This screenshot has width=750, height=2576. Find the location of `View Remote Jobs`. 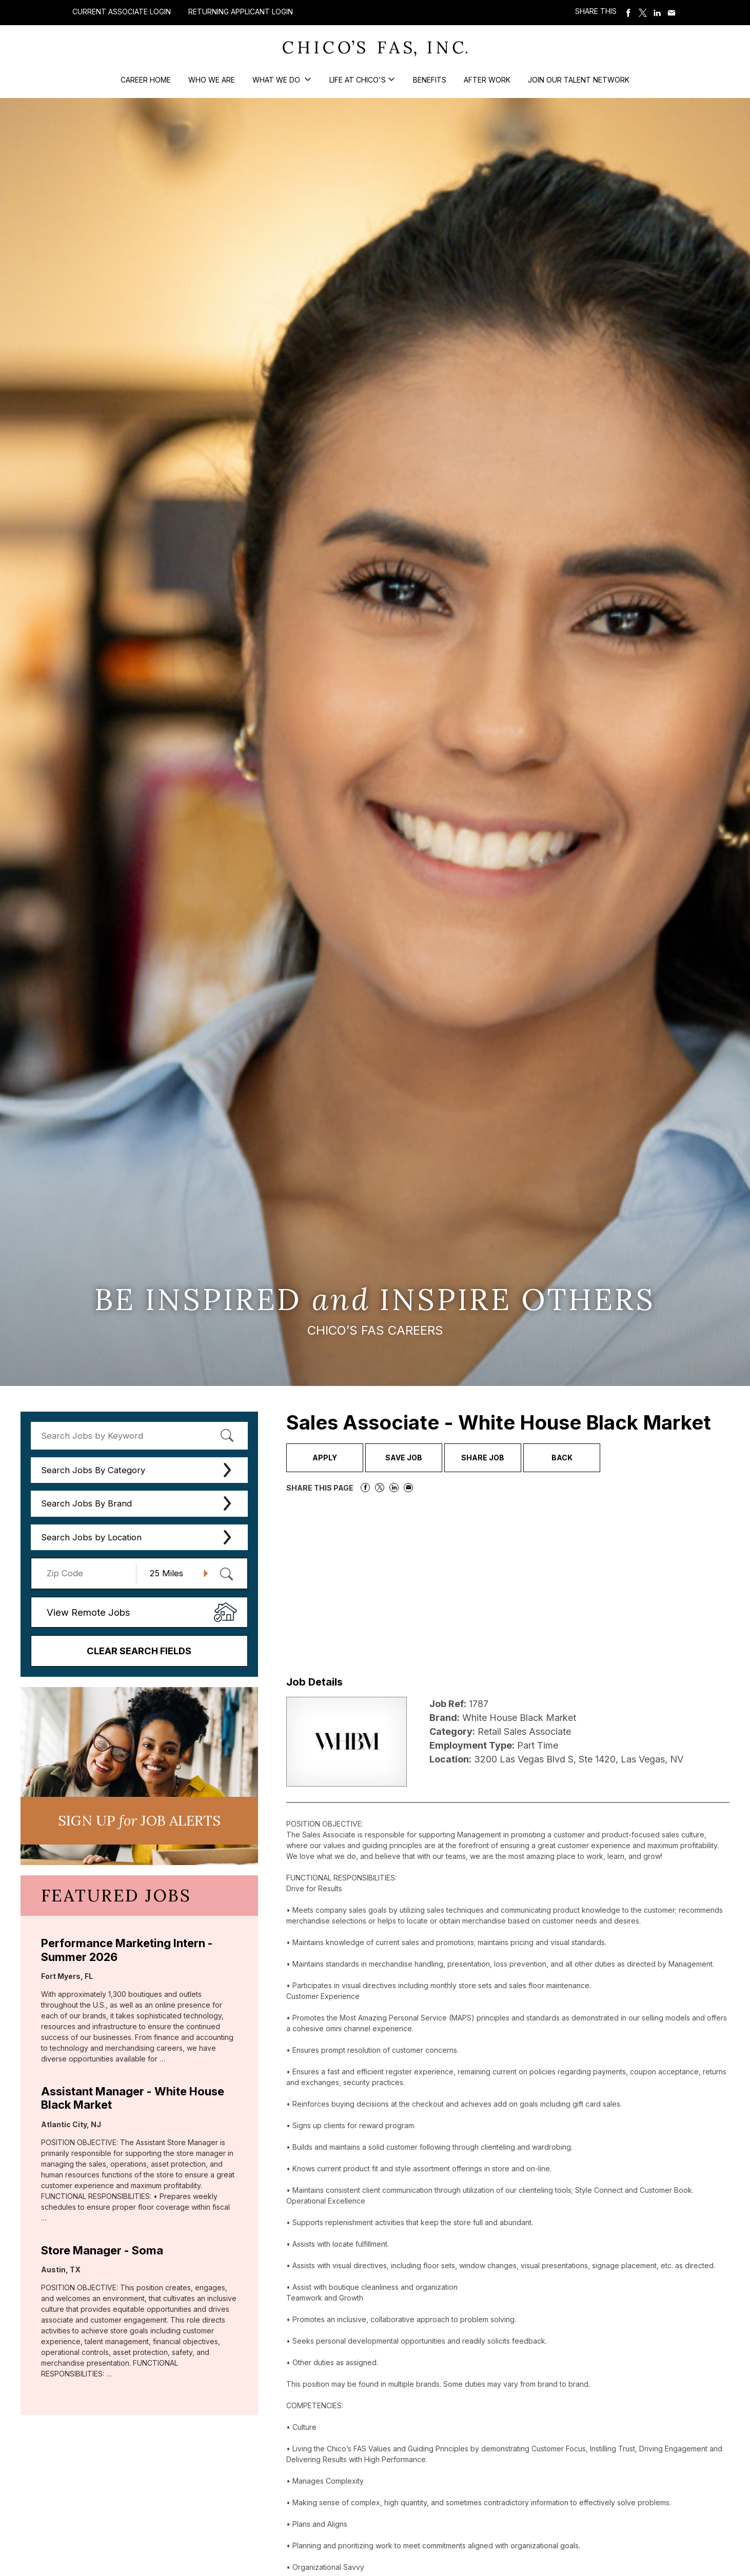

View Remote Jobs is located at coordinates (88, 1612).